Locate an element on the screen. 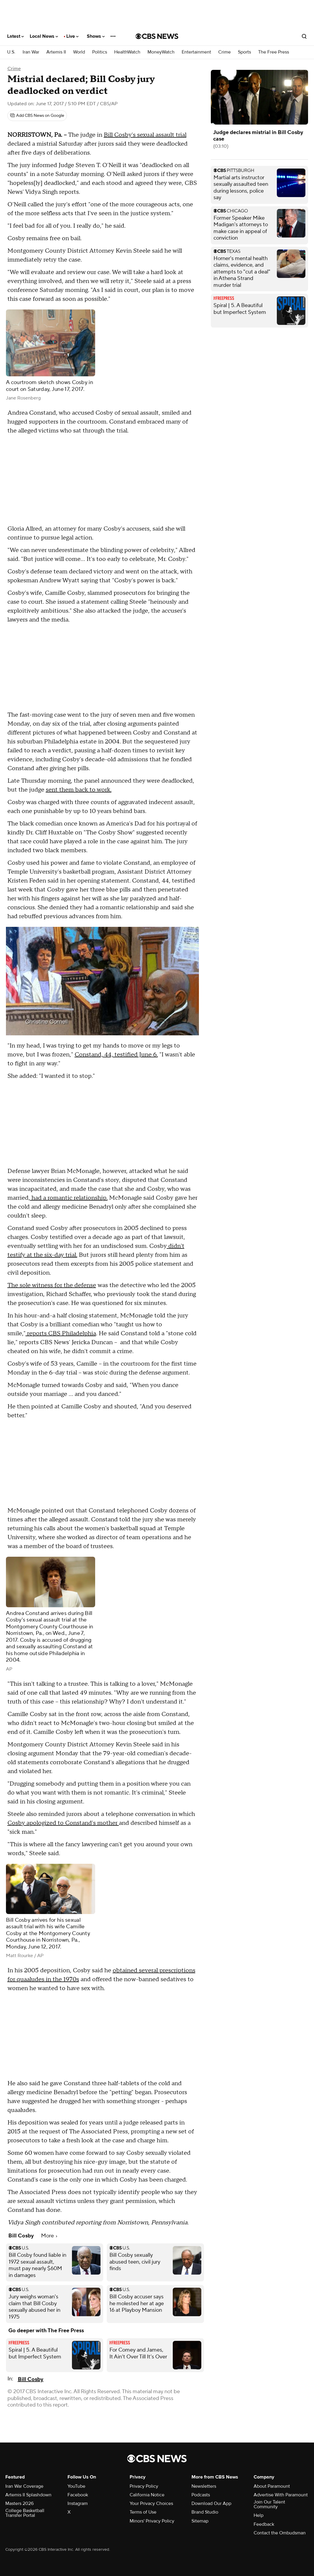 This screenshot has width=314, height=2576. Podcasts is located at coordinates (200, 2494).